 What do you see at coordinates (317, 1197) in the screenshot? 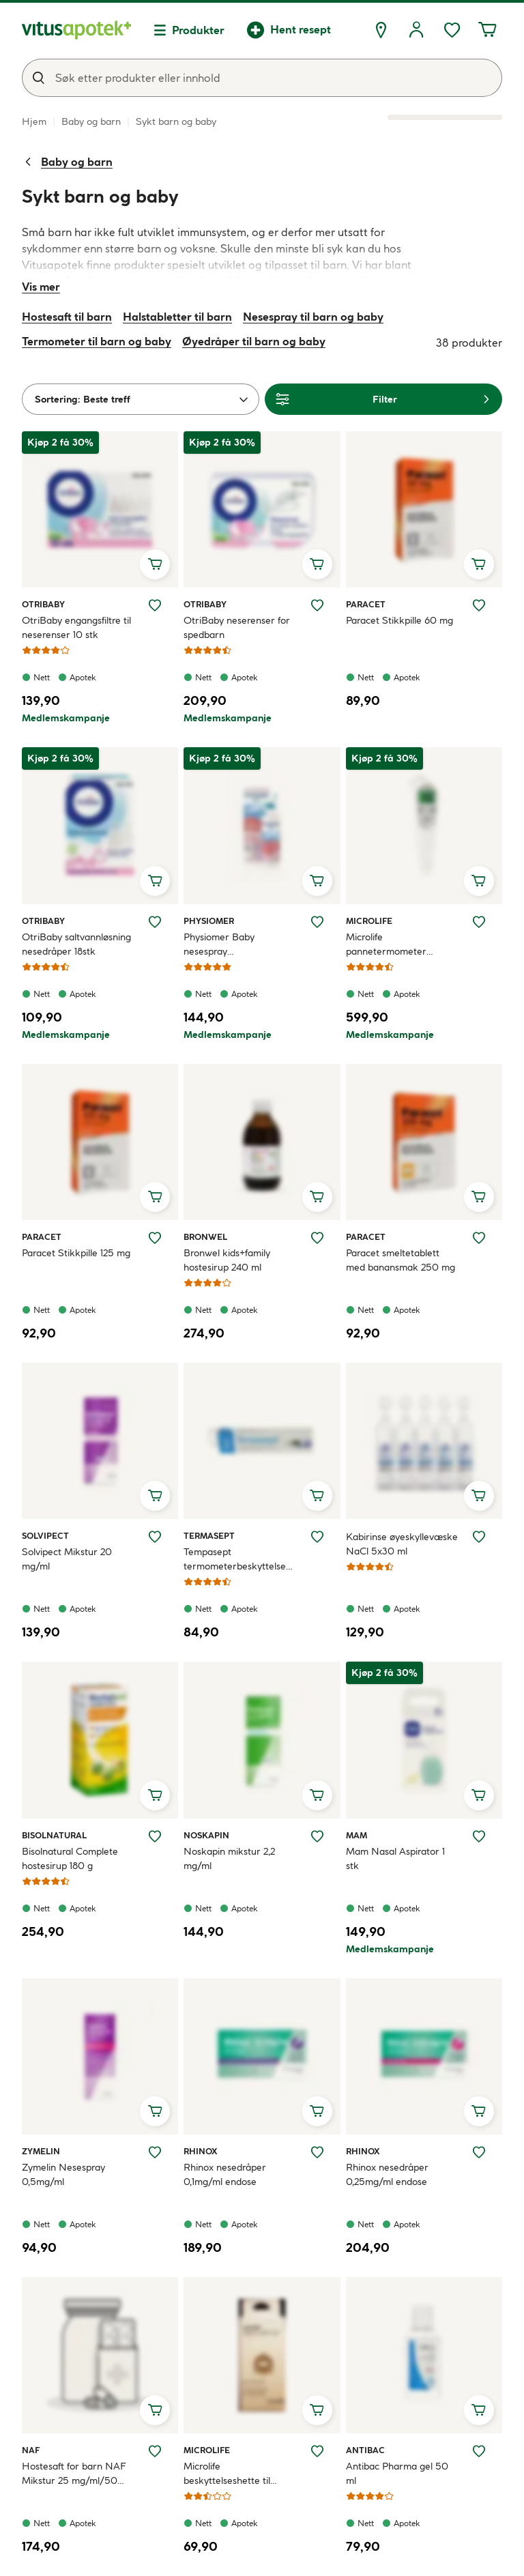
I see `[Legg i handlekurv, Bronwel kids+family hostesirup 240 ml]` at bounding box center [317, 1197].